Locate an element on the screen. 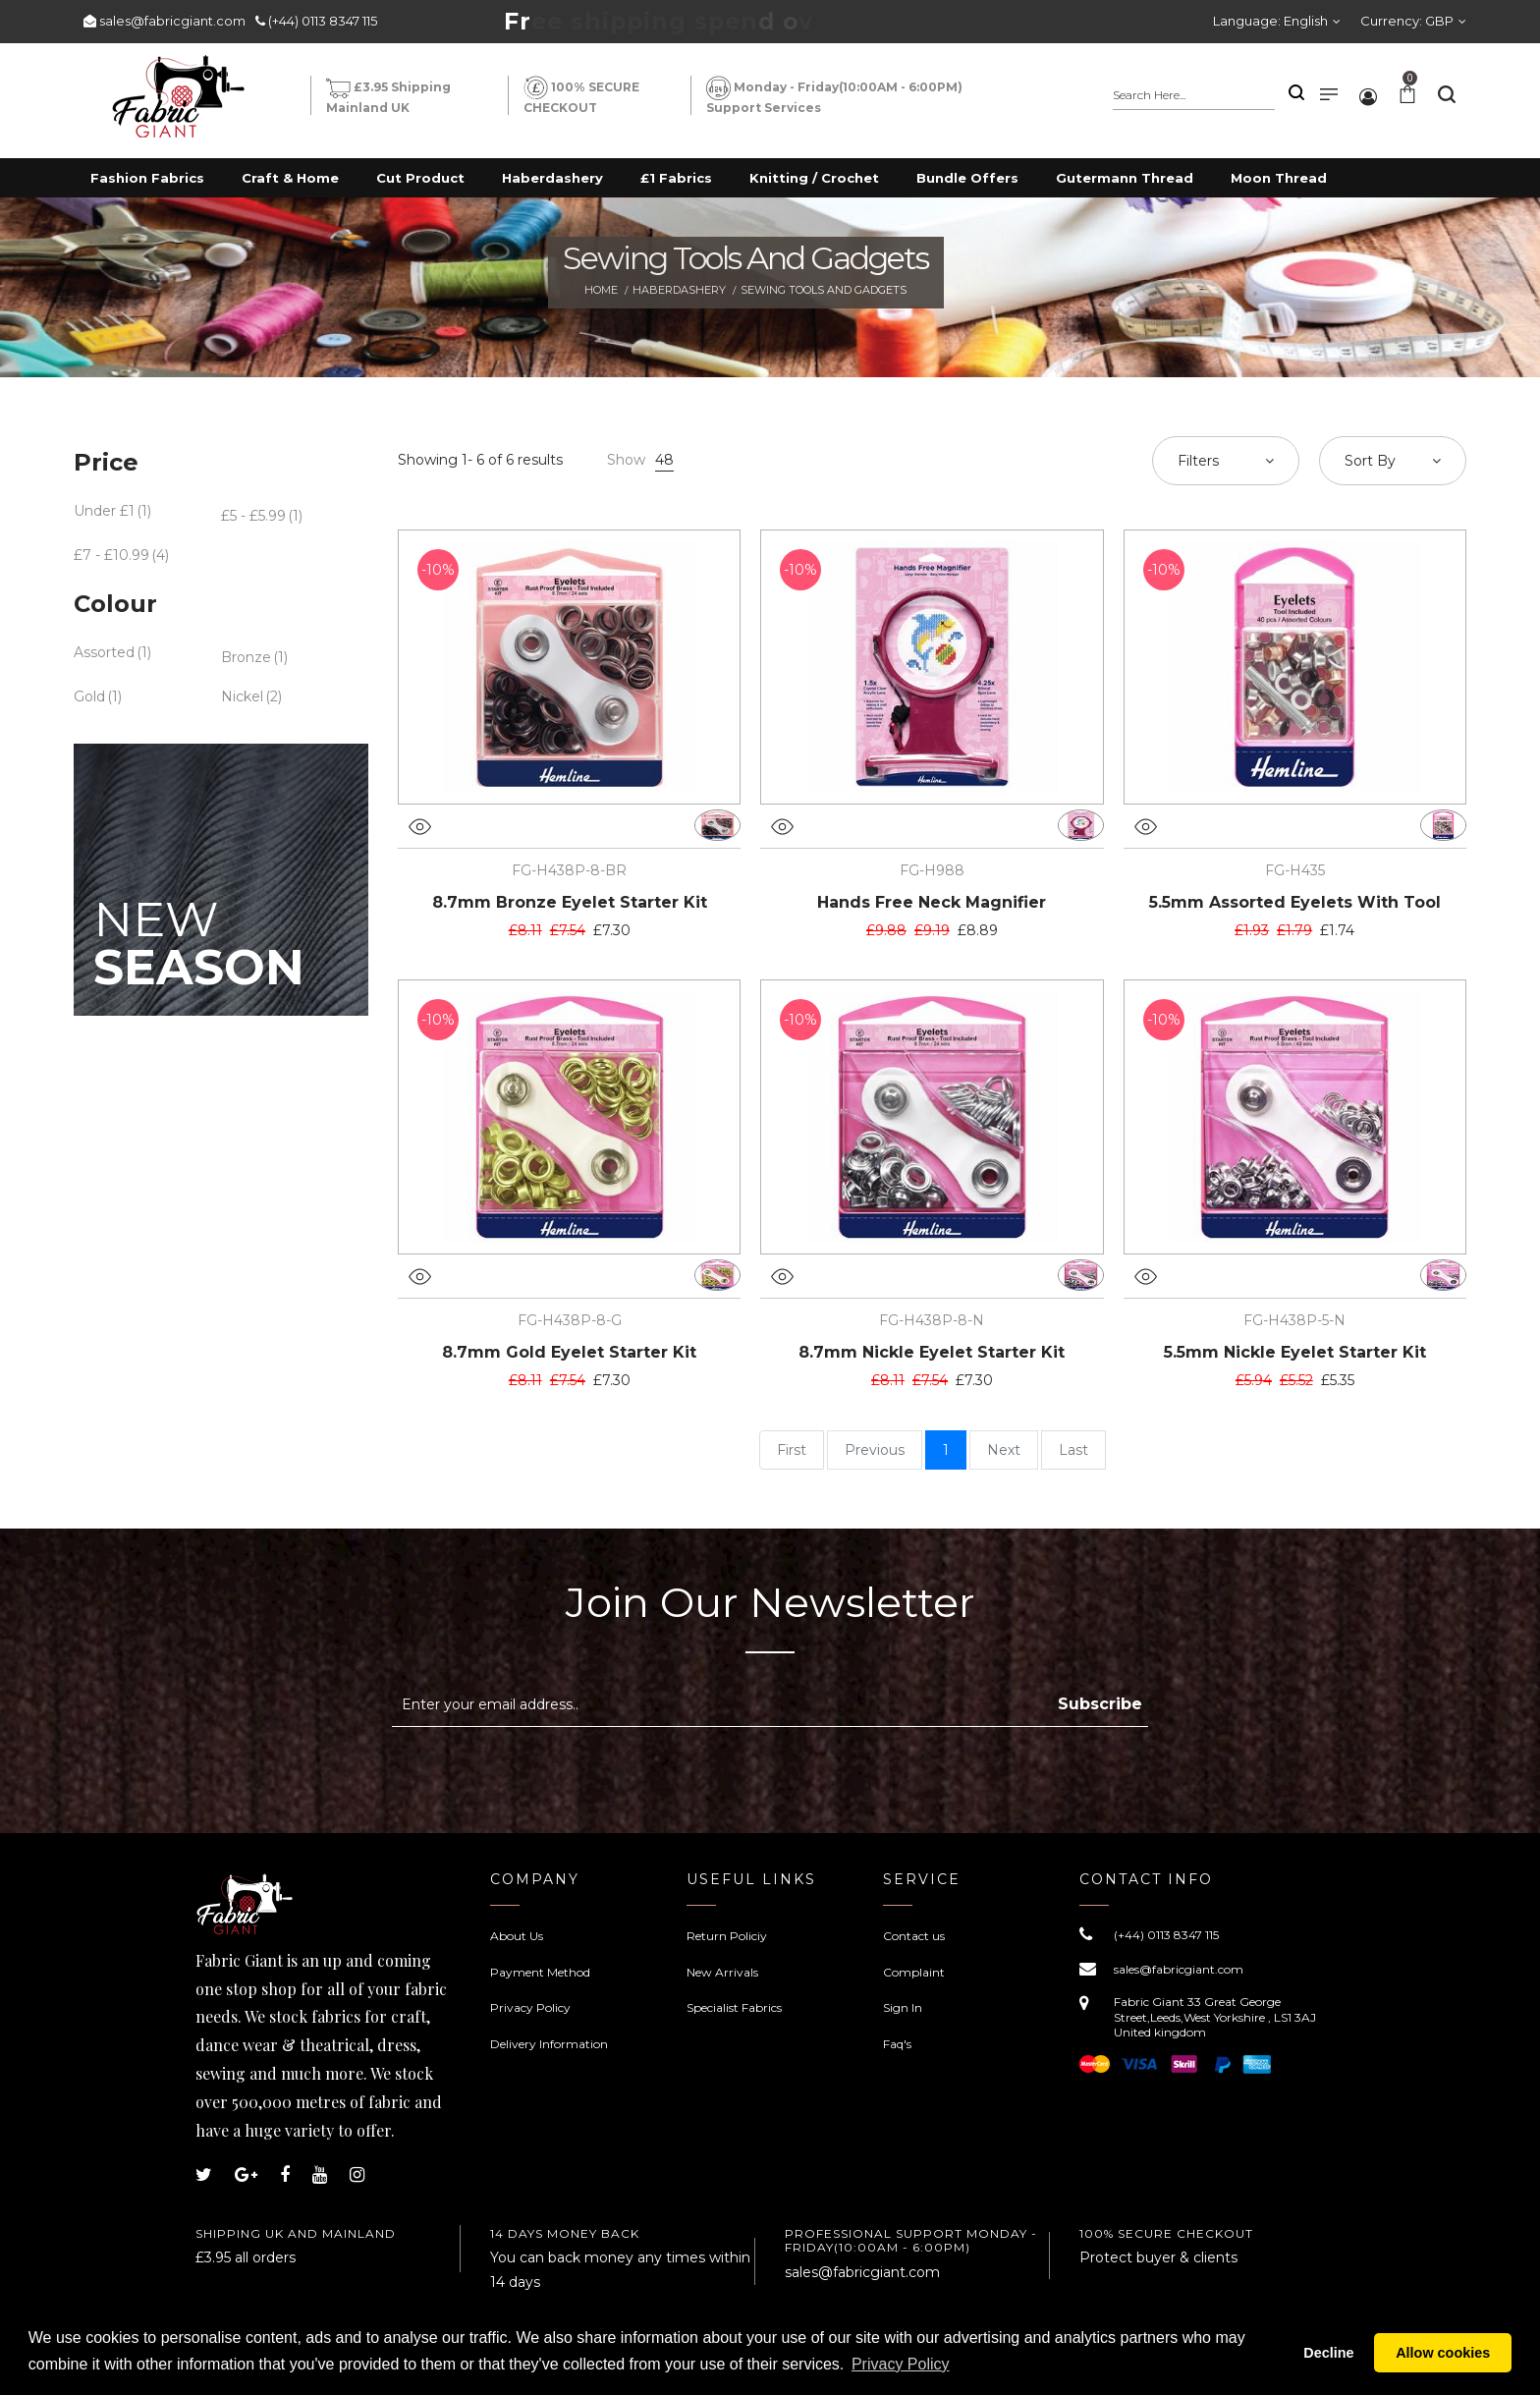 The width and height of the screenshot is (1540, 2395). Subscribe is located at coordinates (1100, 1704).